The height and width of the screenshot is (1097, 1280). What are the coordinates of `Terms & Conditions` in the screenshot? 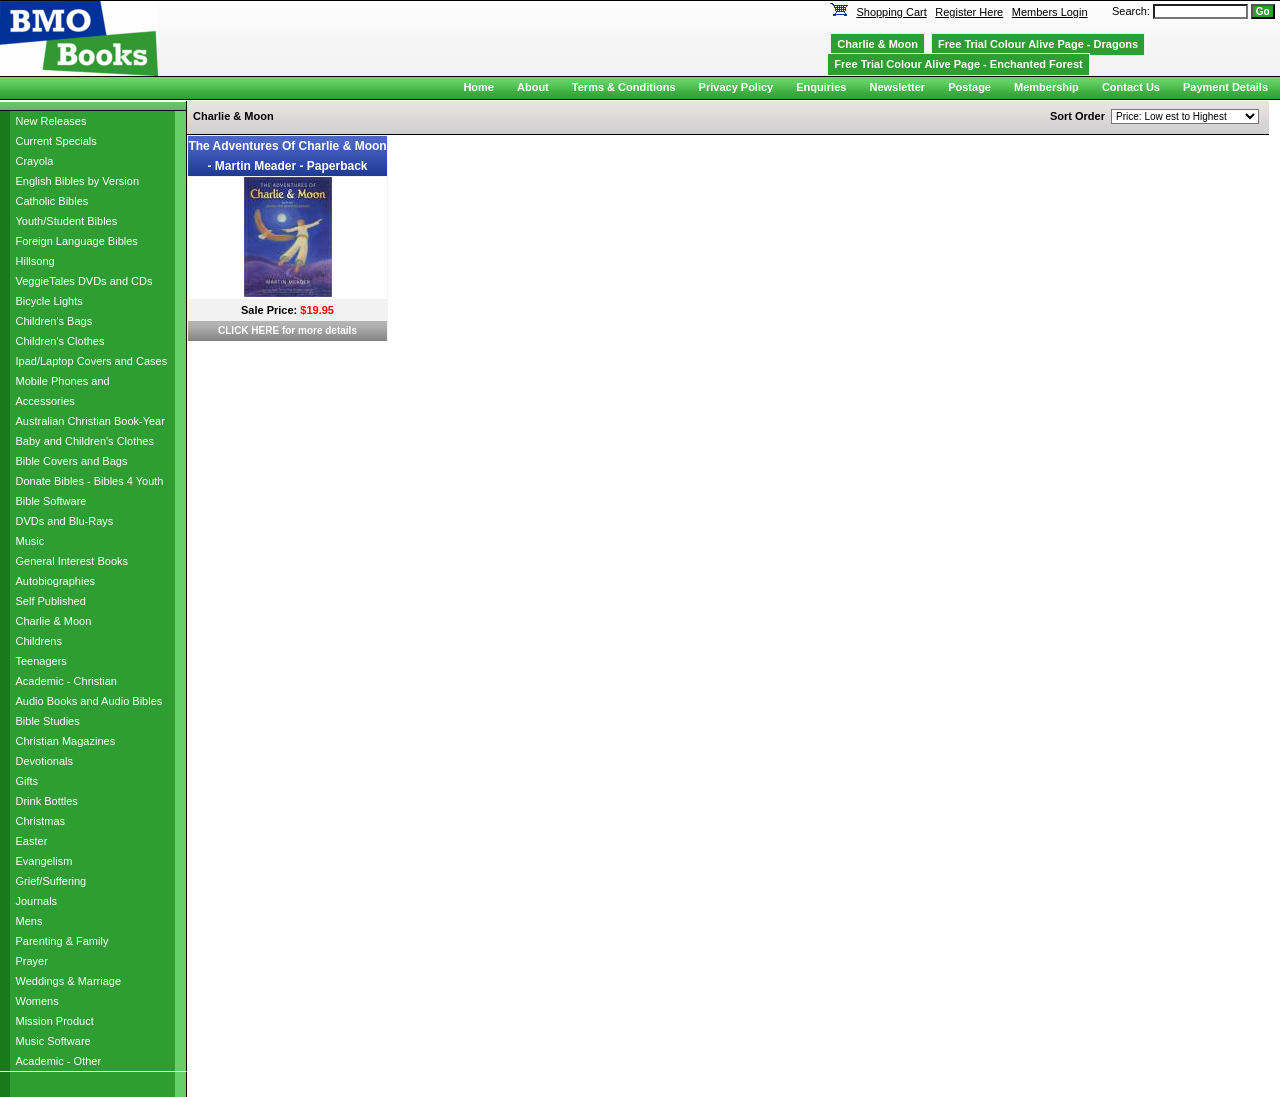 It's located at (624, 87).